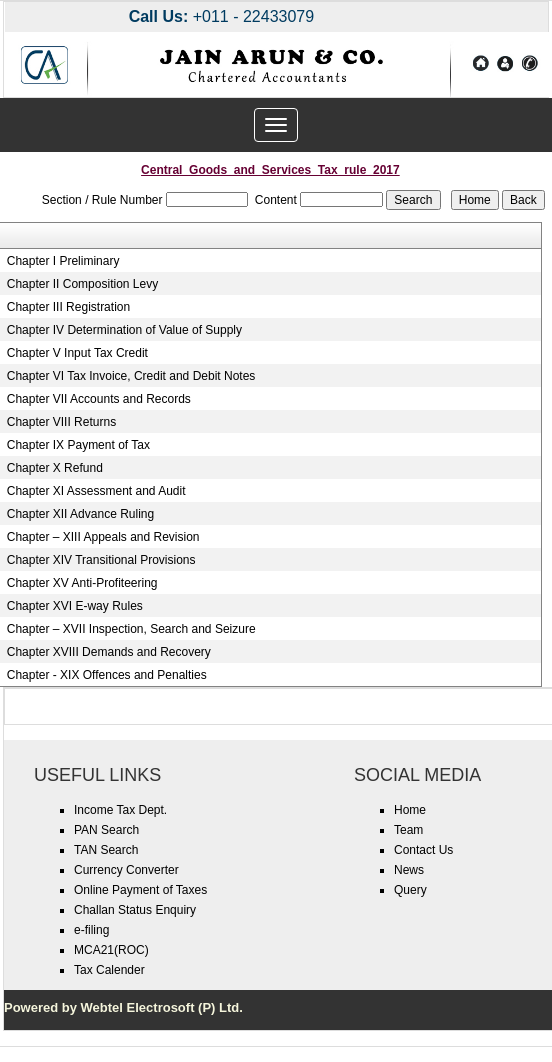 This screenshot has width=552, height=1062. What do you see at coordinates (78, 445) in the screenshot?
I see `Chapter IX Payment of Tax` at bounding box center [78, 445].